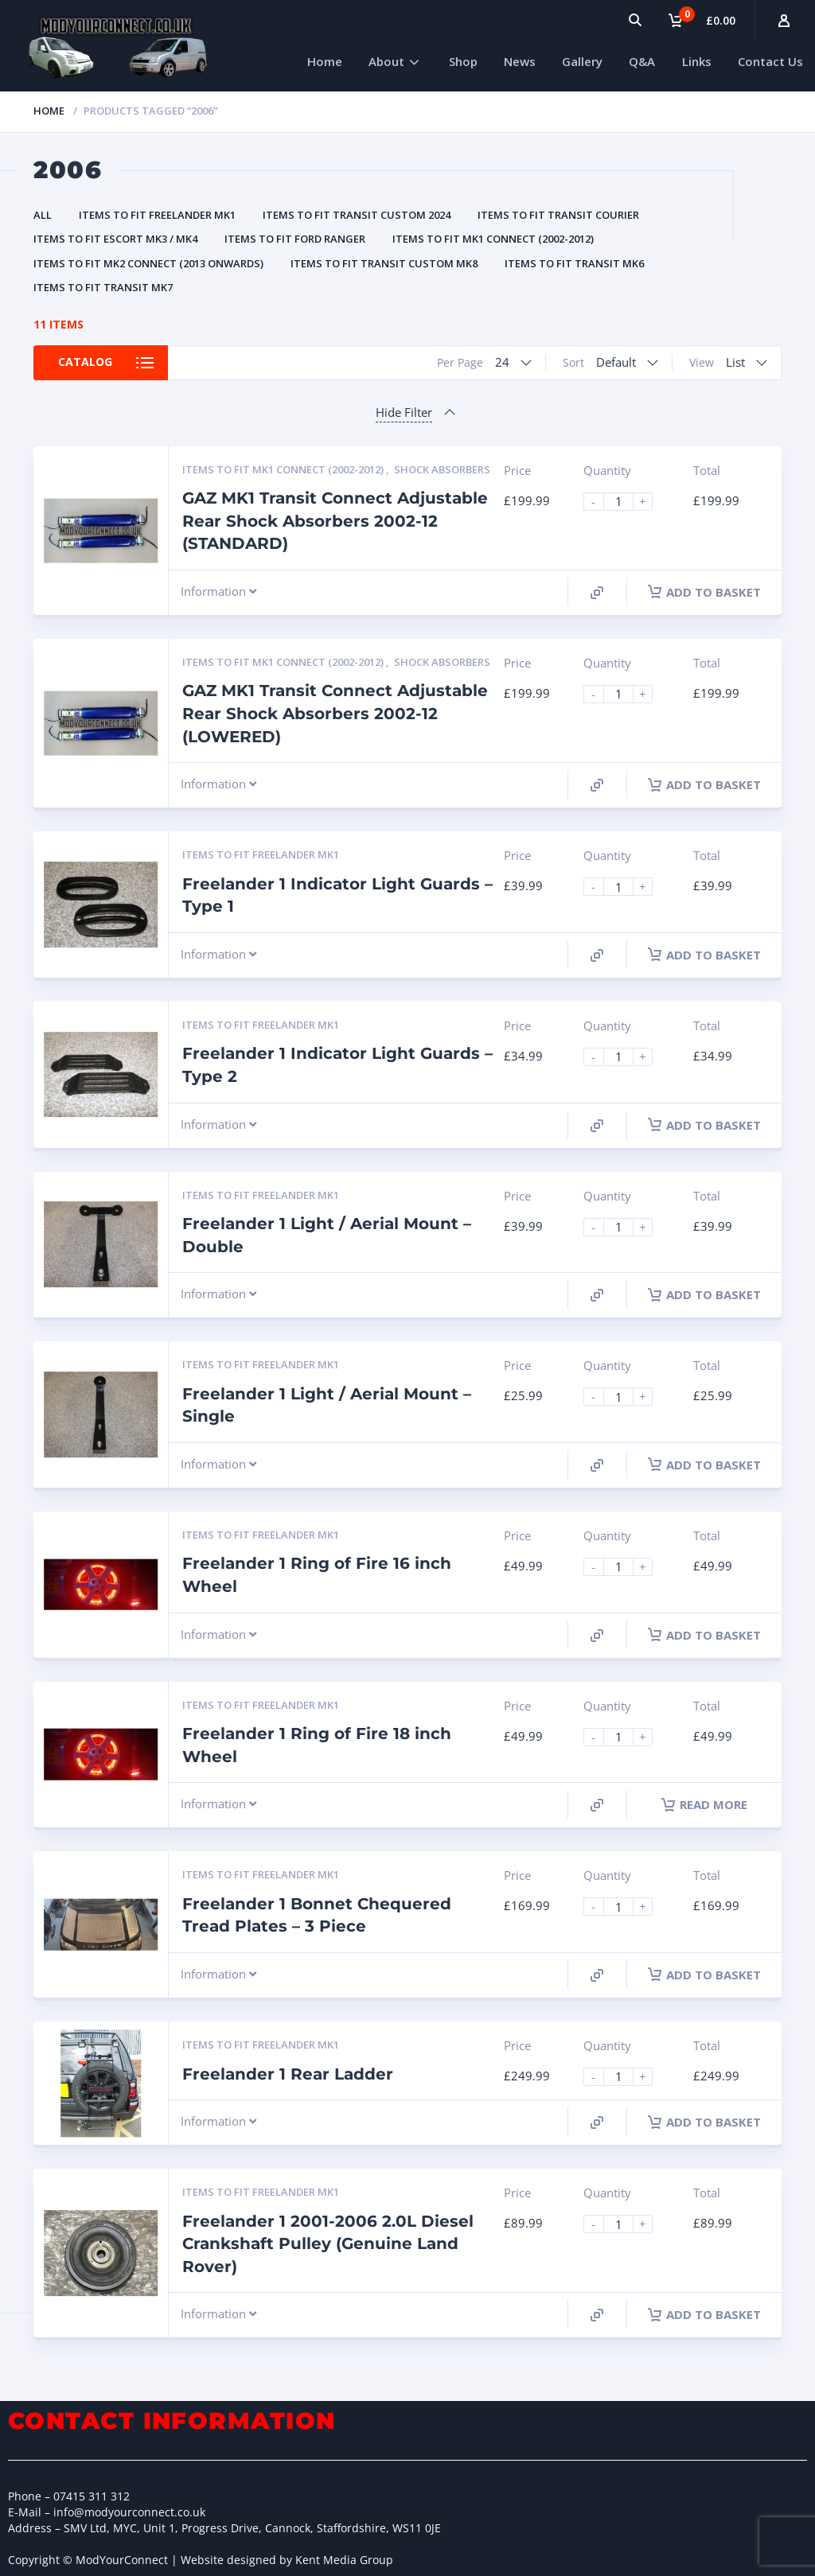 The width and height of the screenshot is (815, 2576). What do you see at coordinates (624, 501) in the screenshot?
I see `[Product quantity]` at bounding box center [624, 501].